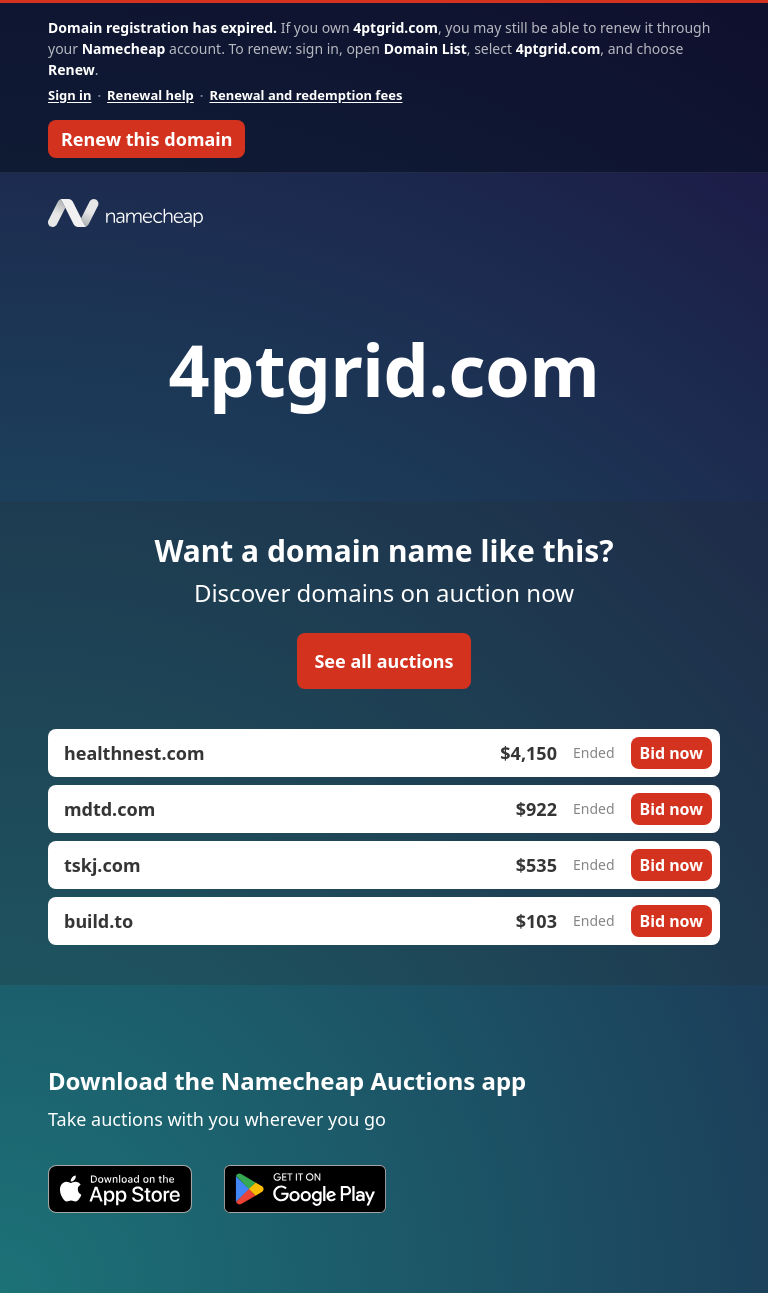  I want to click on Renewal help, so click(150, 95).